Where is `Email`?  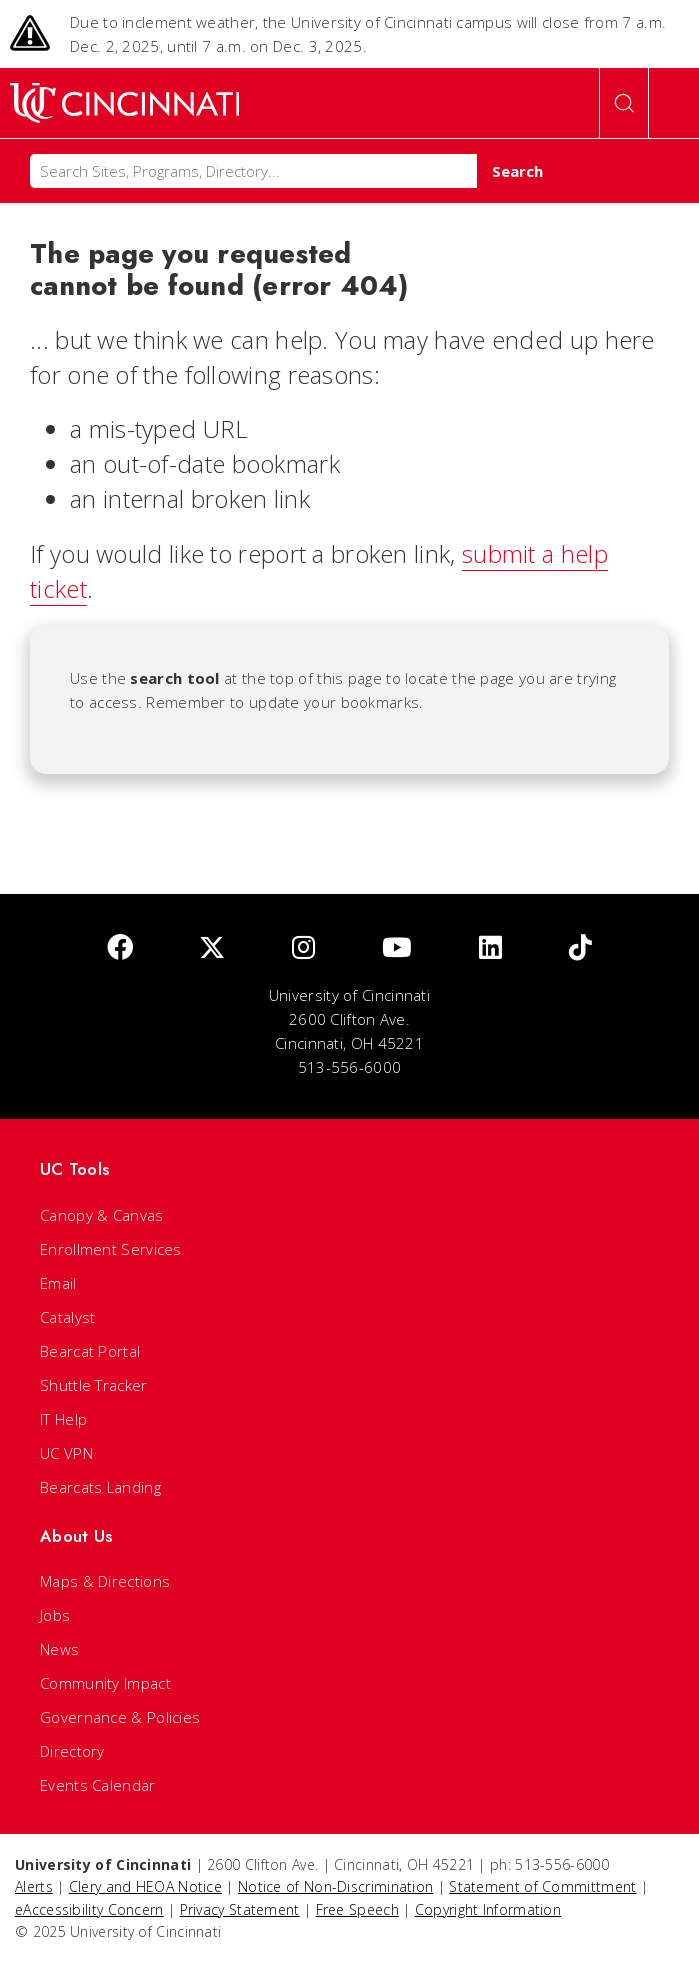 Email is located at coordinates (58, 1283).